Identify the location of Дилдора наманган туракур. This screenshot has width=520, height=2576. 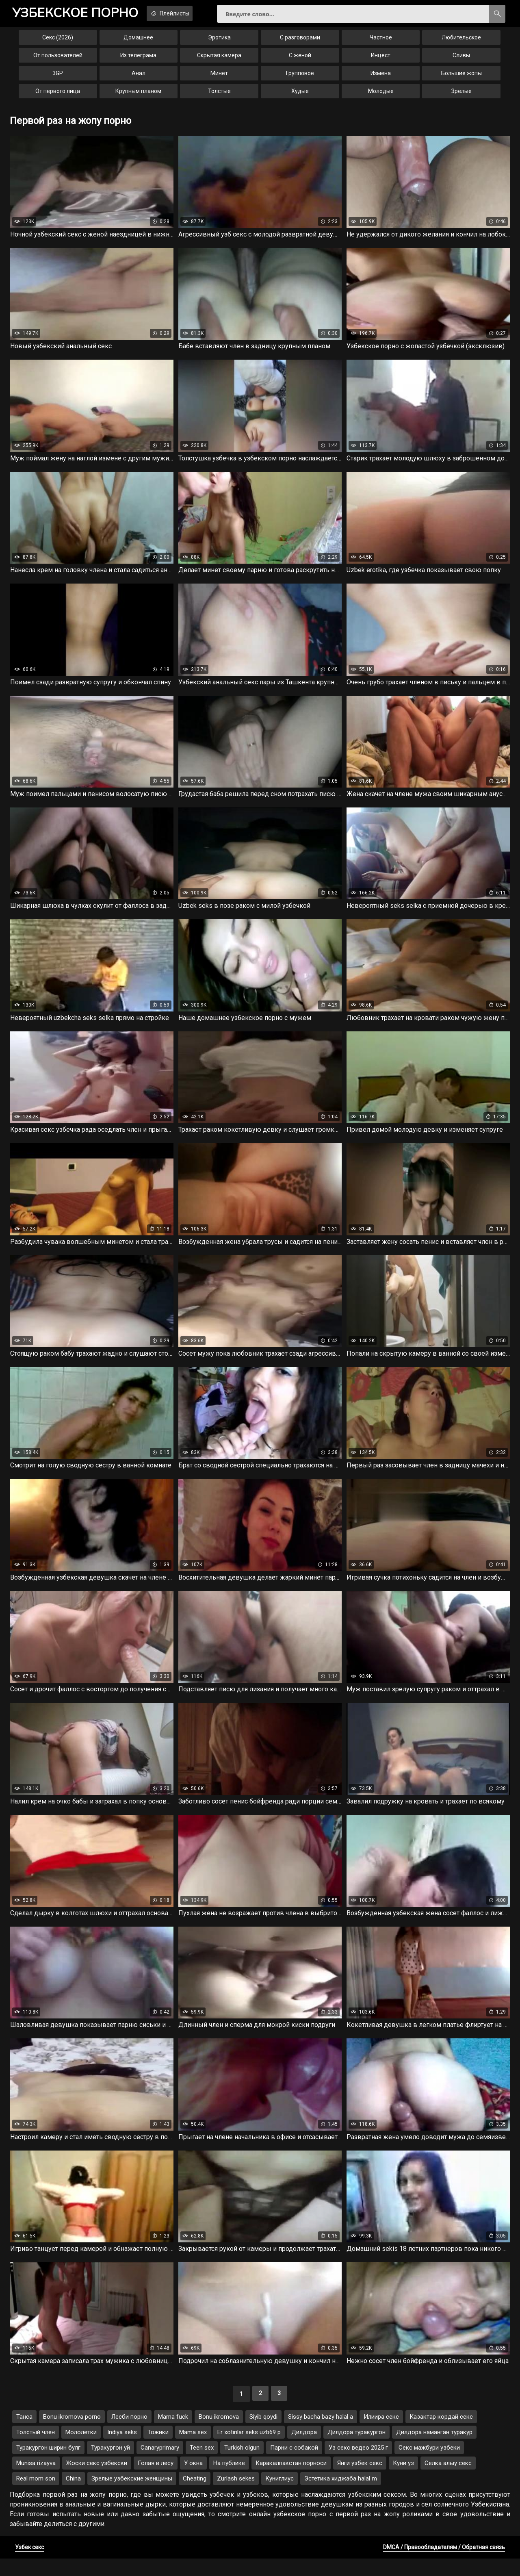
(434, 2449).